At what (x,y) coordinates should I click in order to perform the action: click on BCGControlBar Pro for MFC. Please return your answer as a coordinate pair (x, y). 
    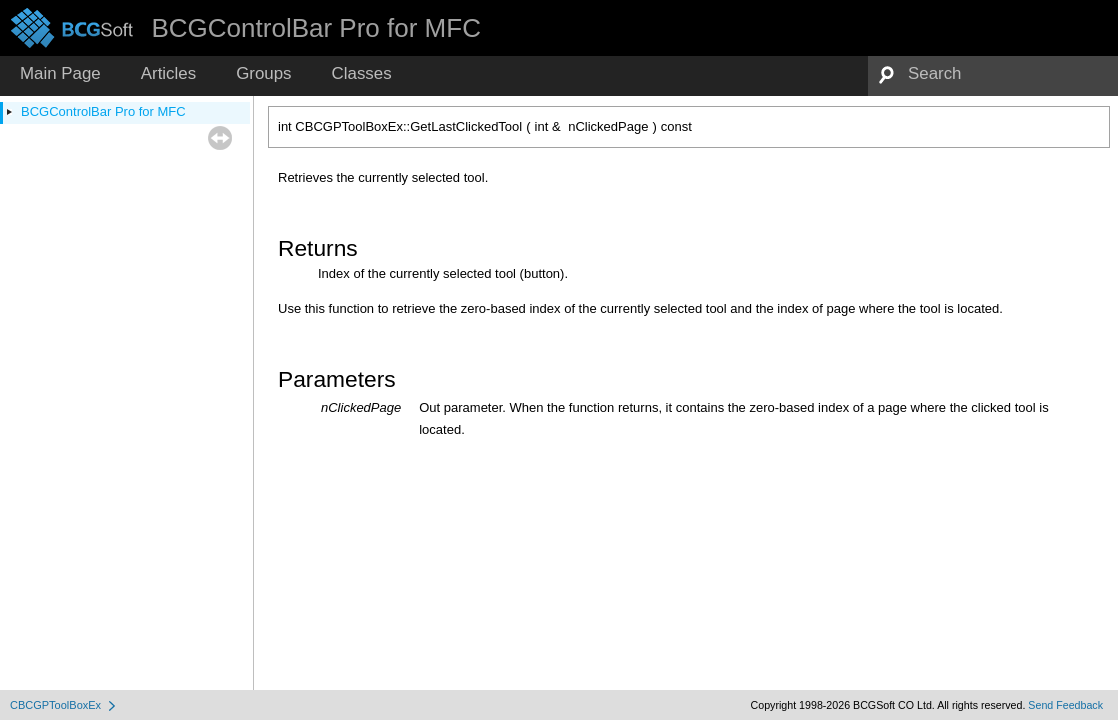
    Looking at the image, I should click on (103, 111).